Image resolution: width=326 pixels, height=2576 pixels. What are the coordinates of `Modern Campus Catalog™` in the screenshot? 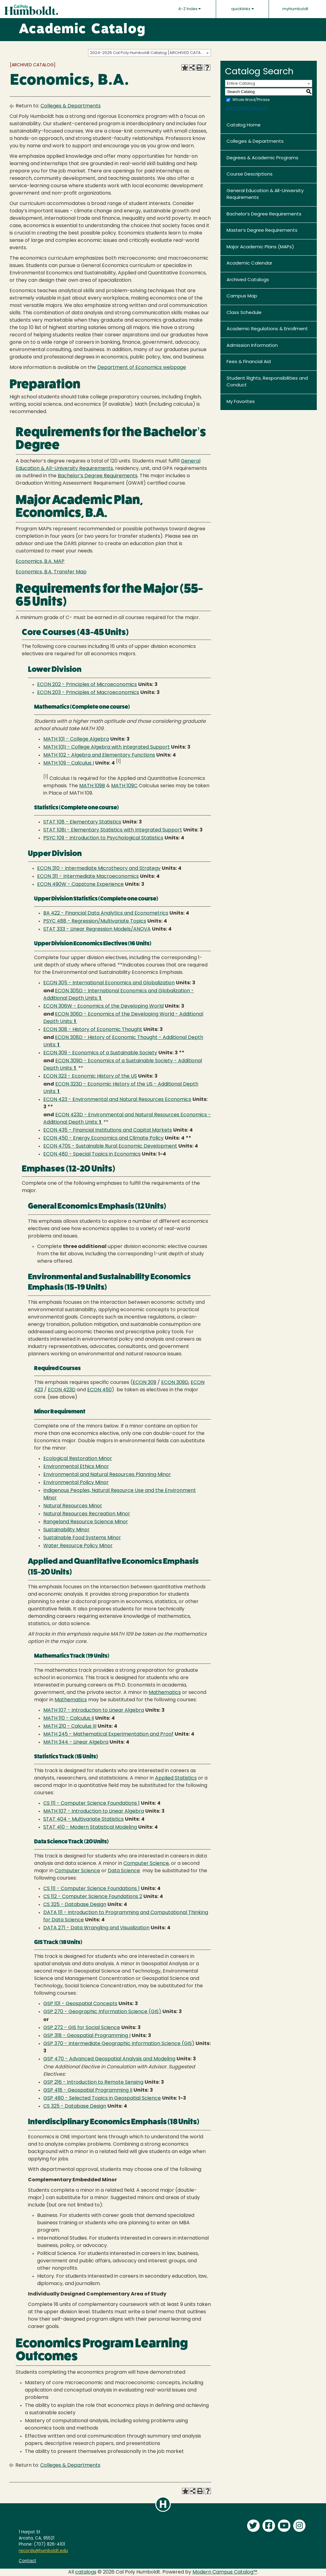 It's located at (224, 2572).